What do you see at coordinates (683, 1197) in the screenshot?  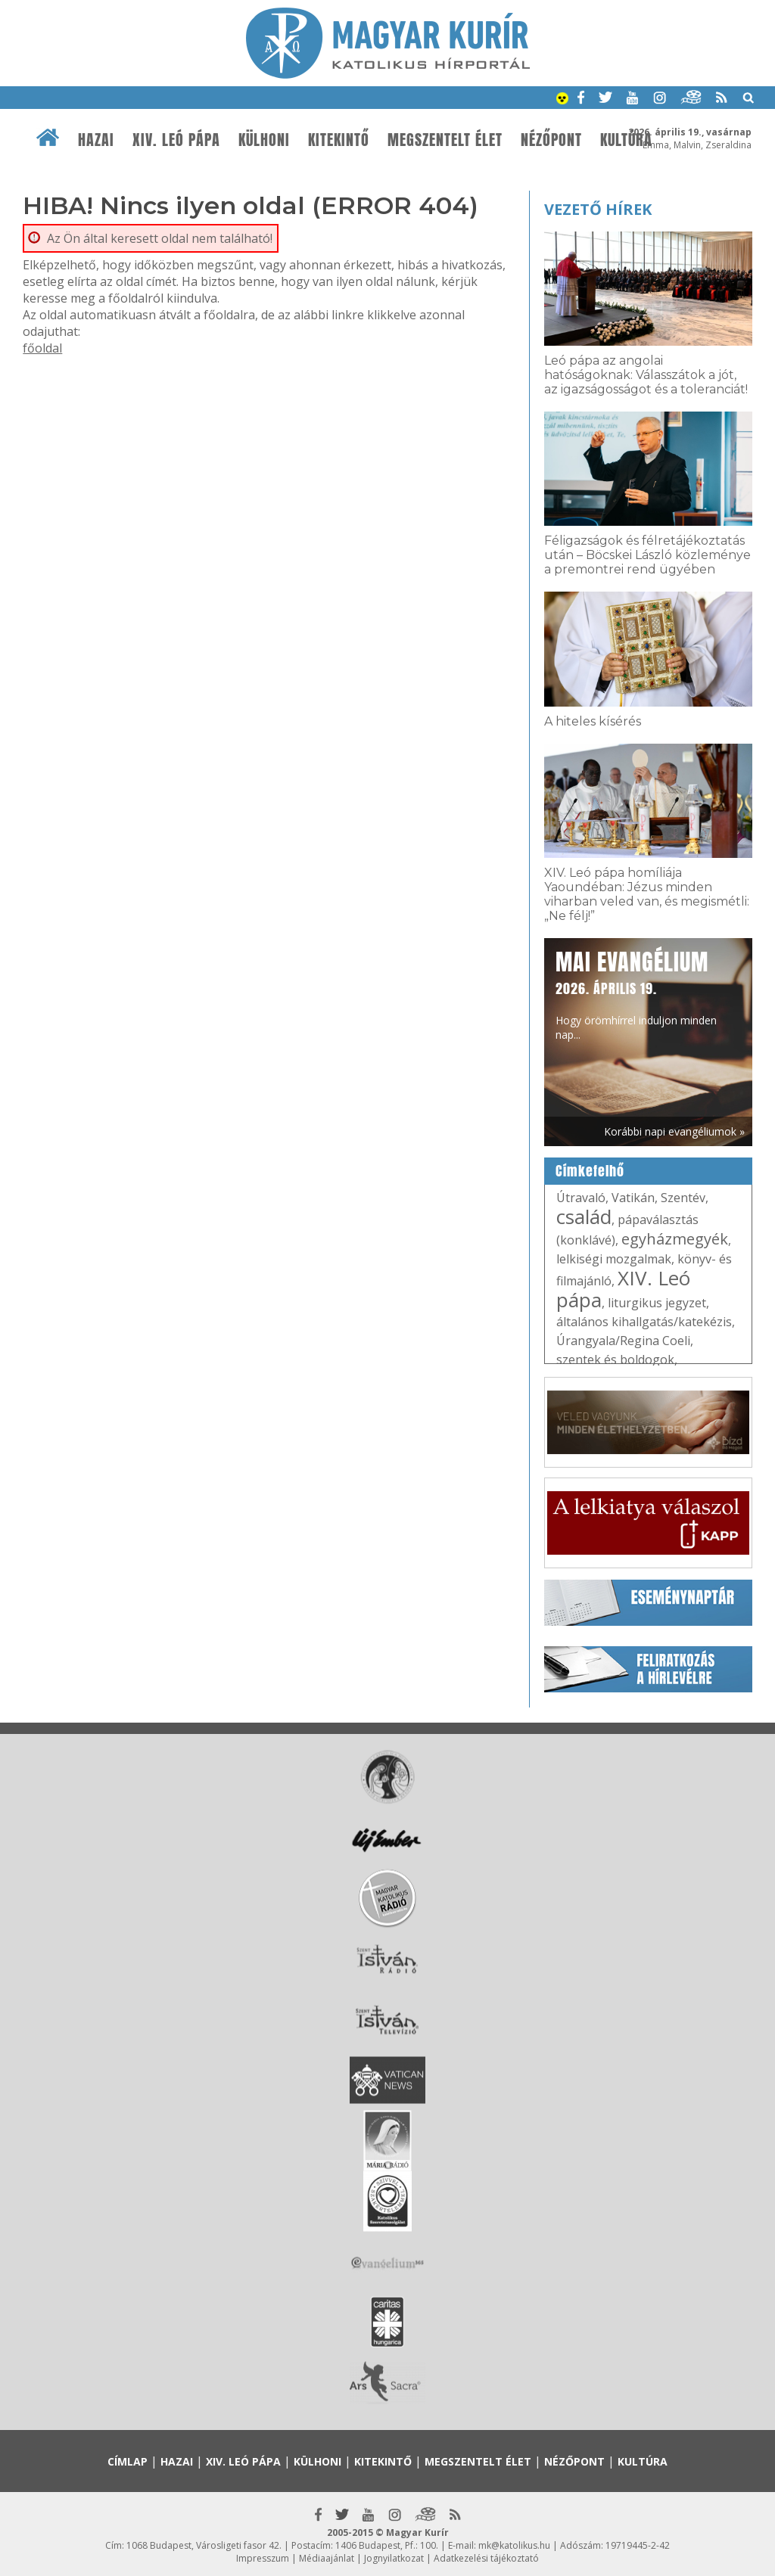 I see `Szentév` at bounding box center [683, 1197].